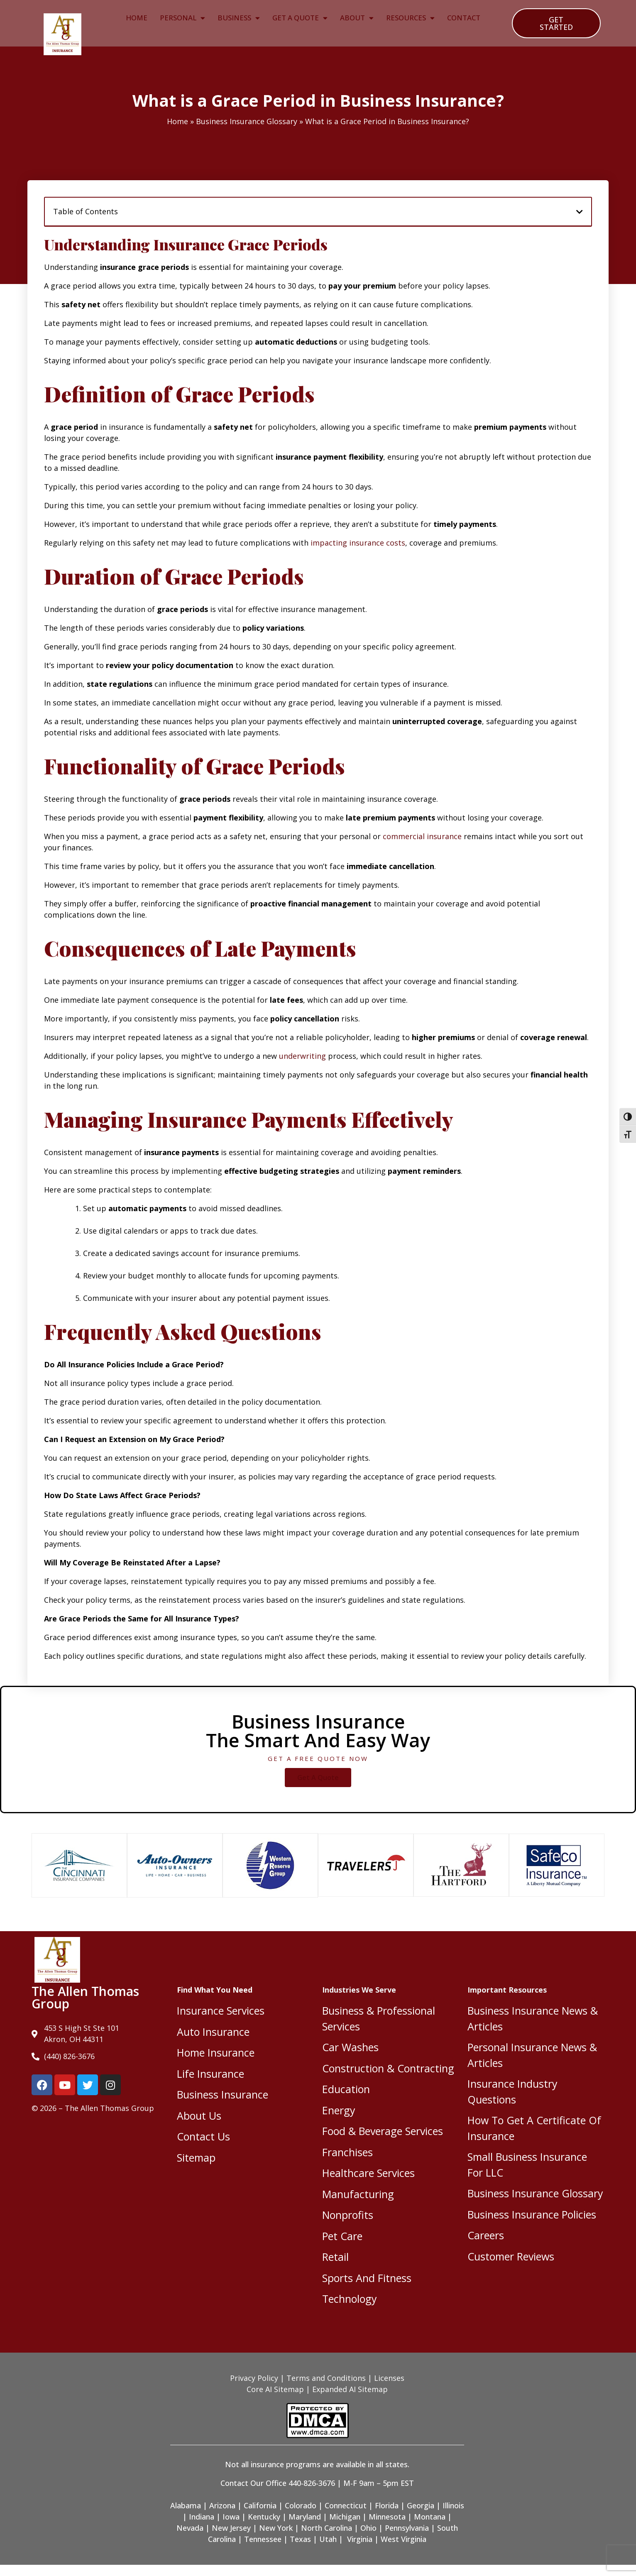  I want to click on Privacy Policy, so click(254, 2378).